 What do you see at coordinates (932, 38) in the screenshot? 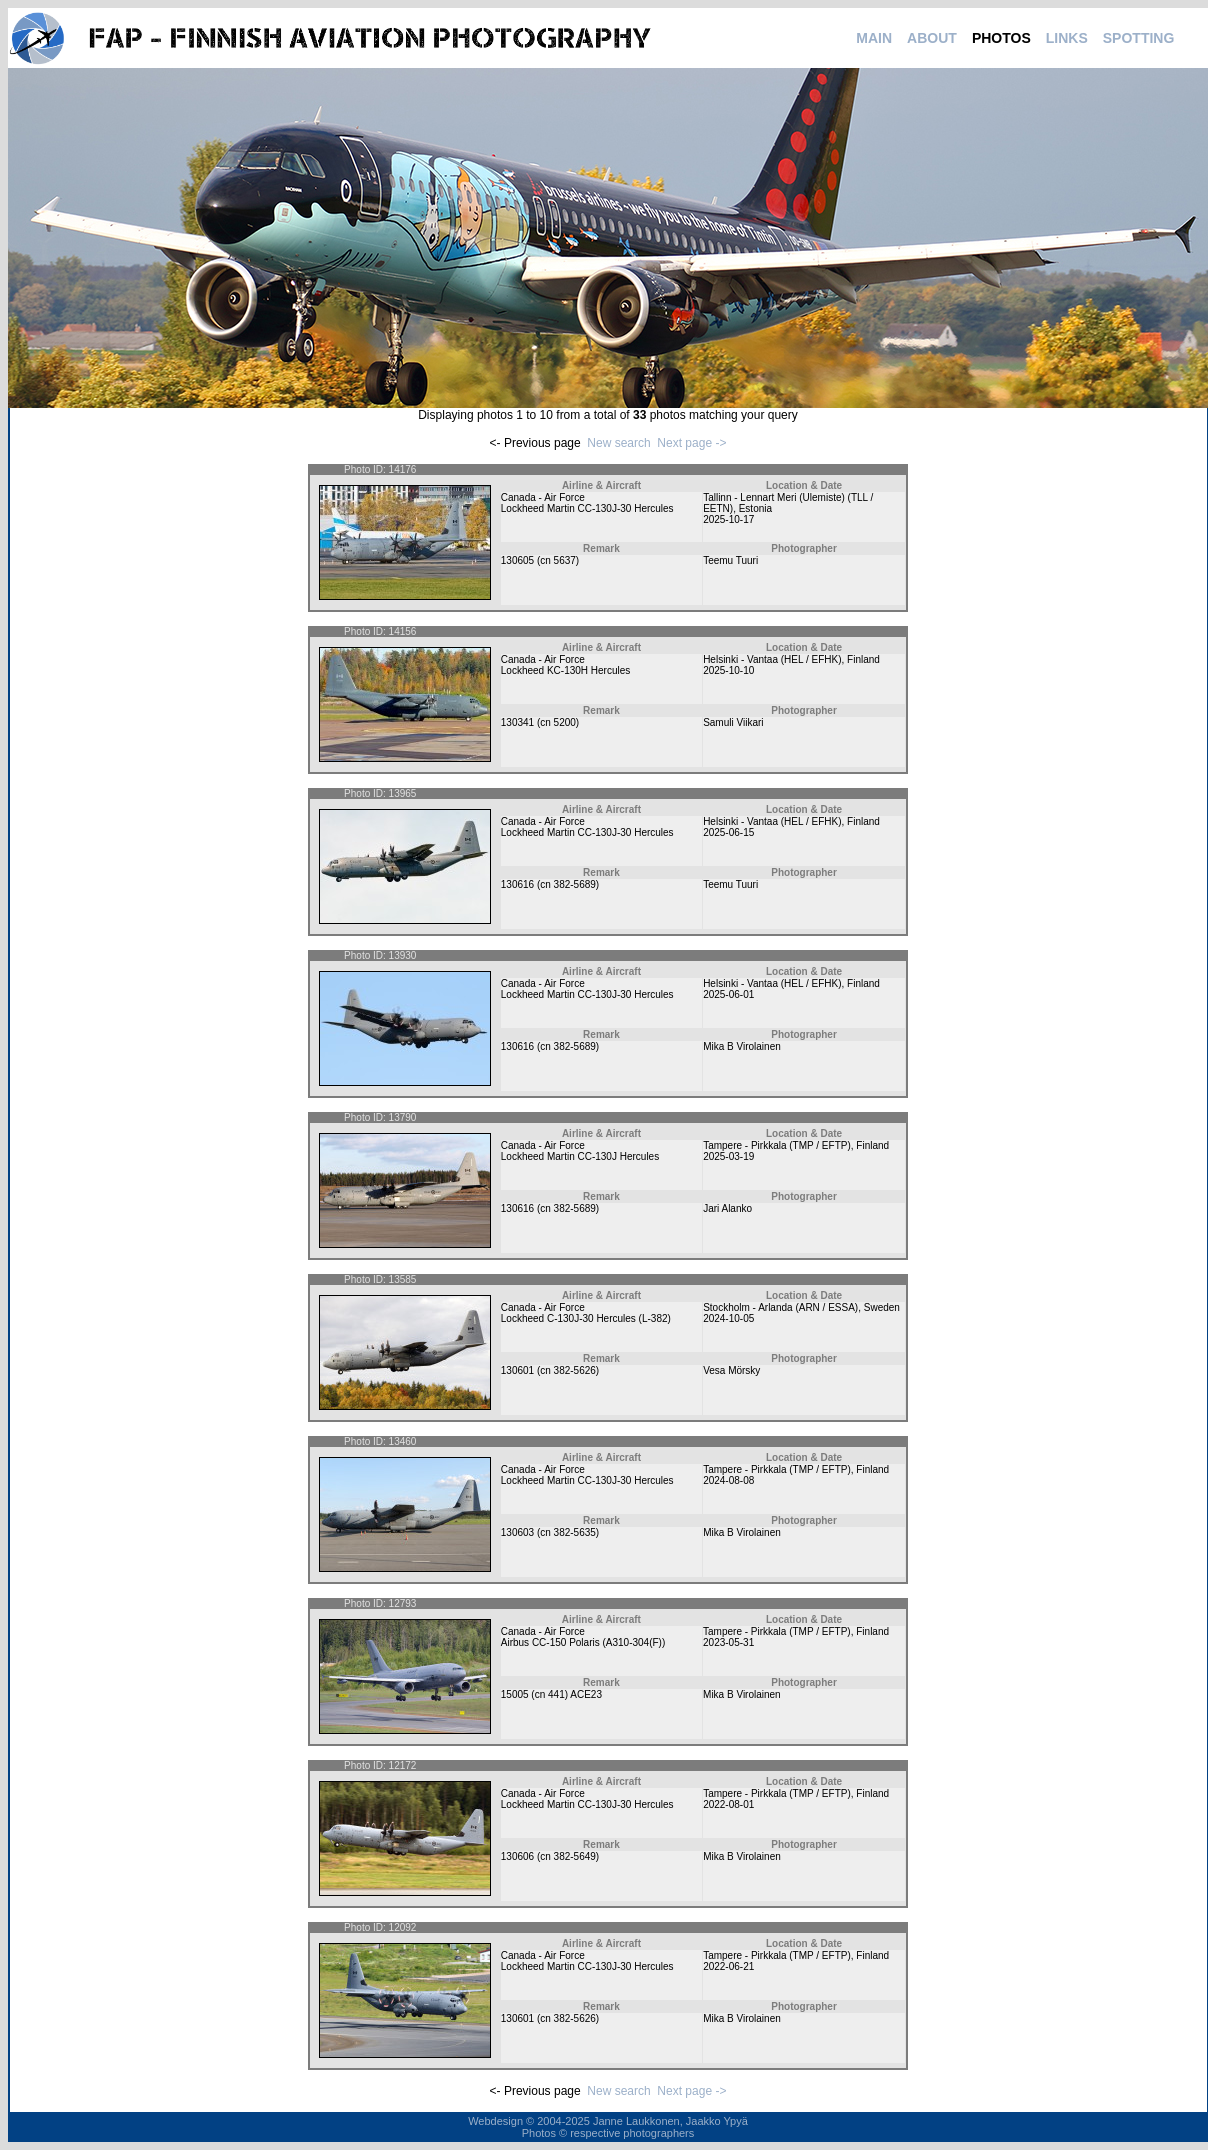
I see `ABOUT` at bounding box center [932, 38].